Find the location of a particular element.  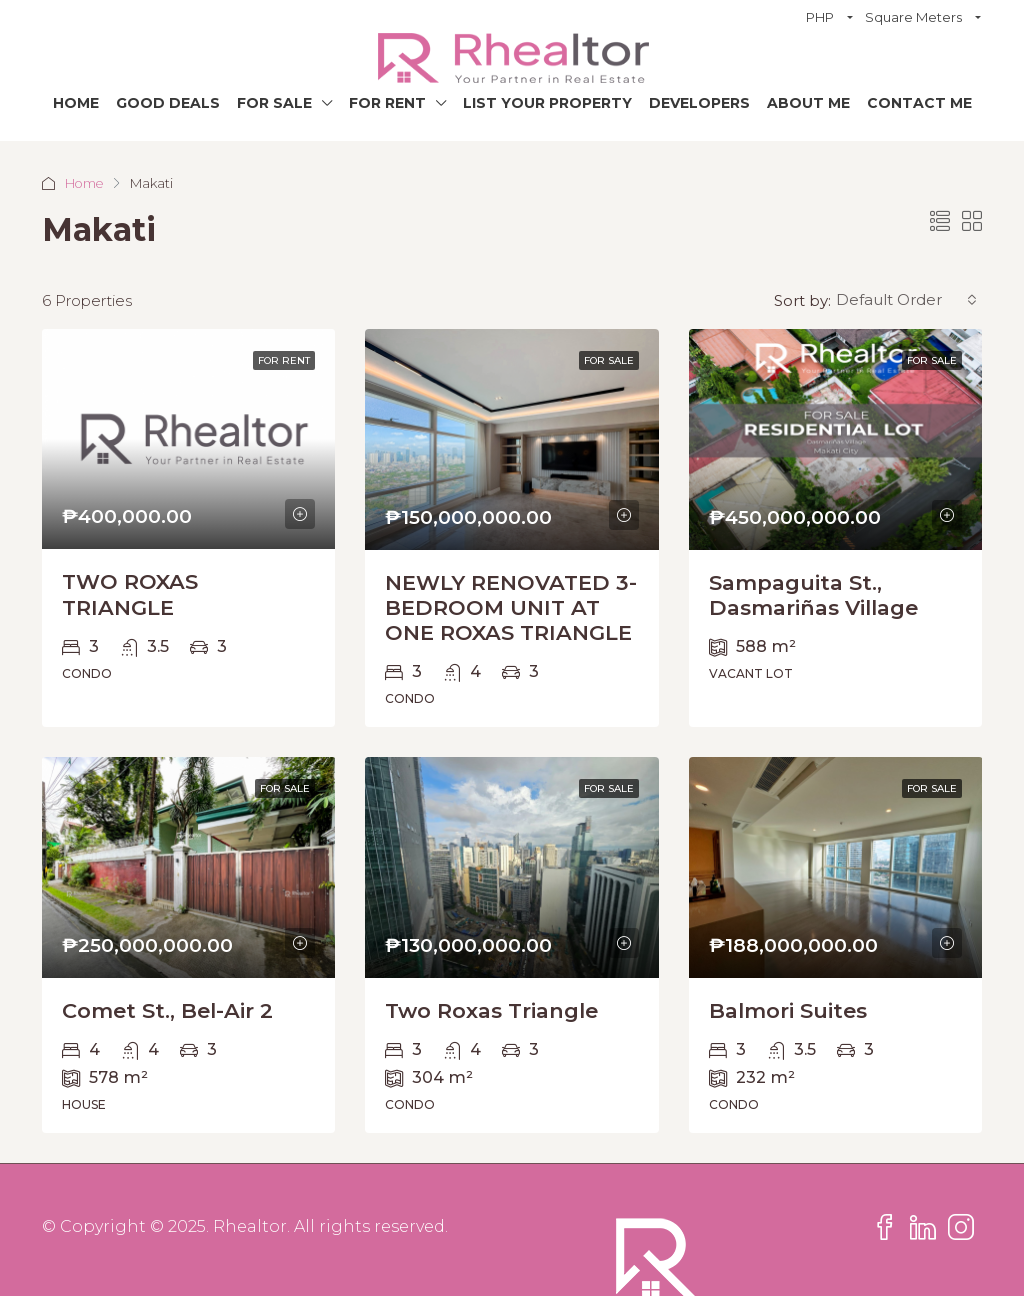

Good Deals is located at coordinates (168, 103).